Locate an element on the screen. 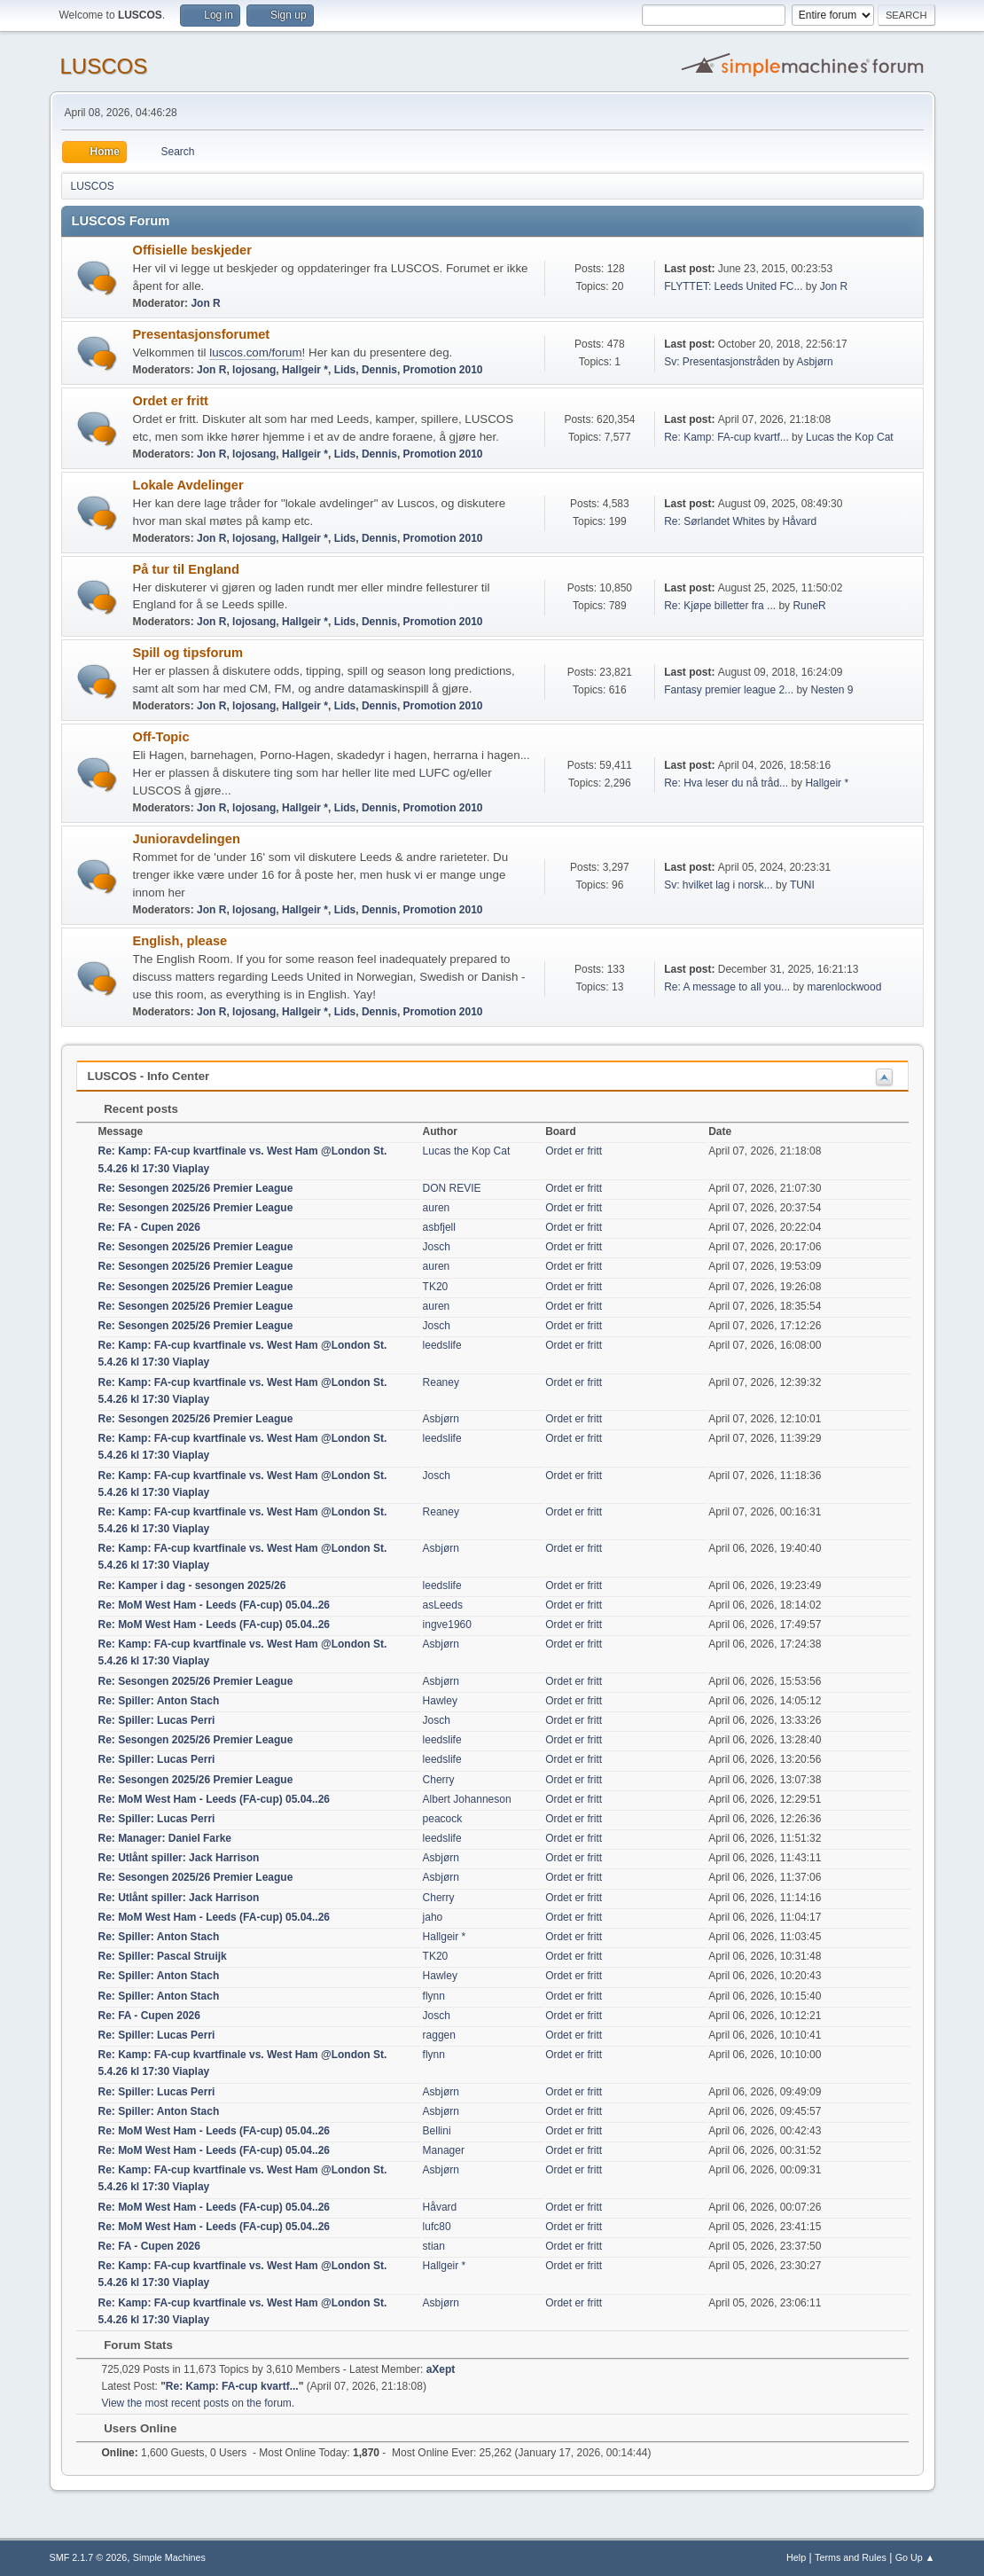 The image size is (984, 2576). Re: Kjøpe billetter fra ... is located at coordinates (720, 605).